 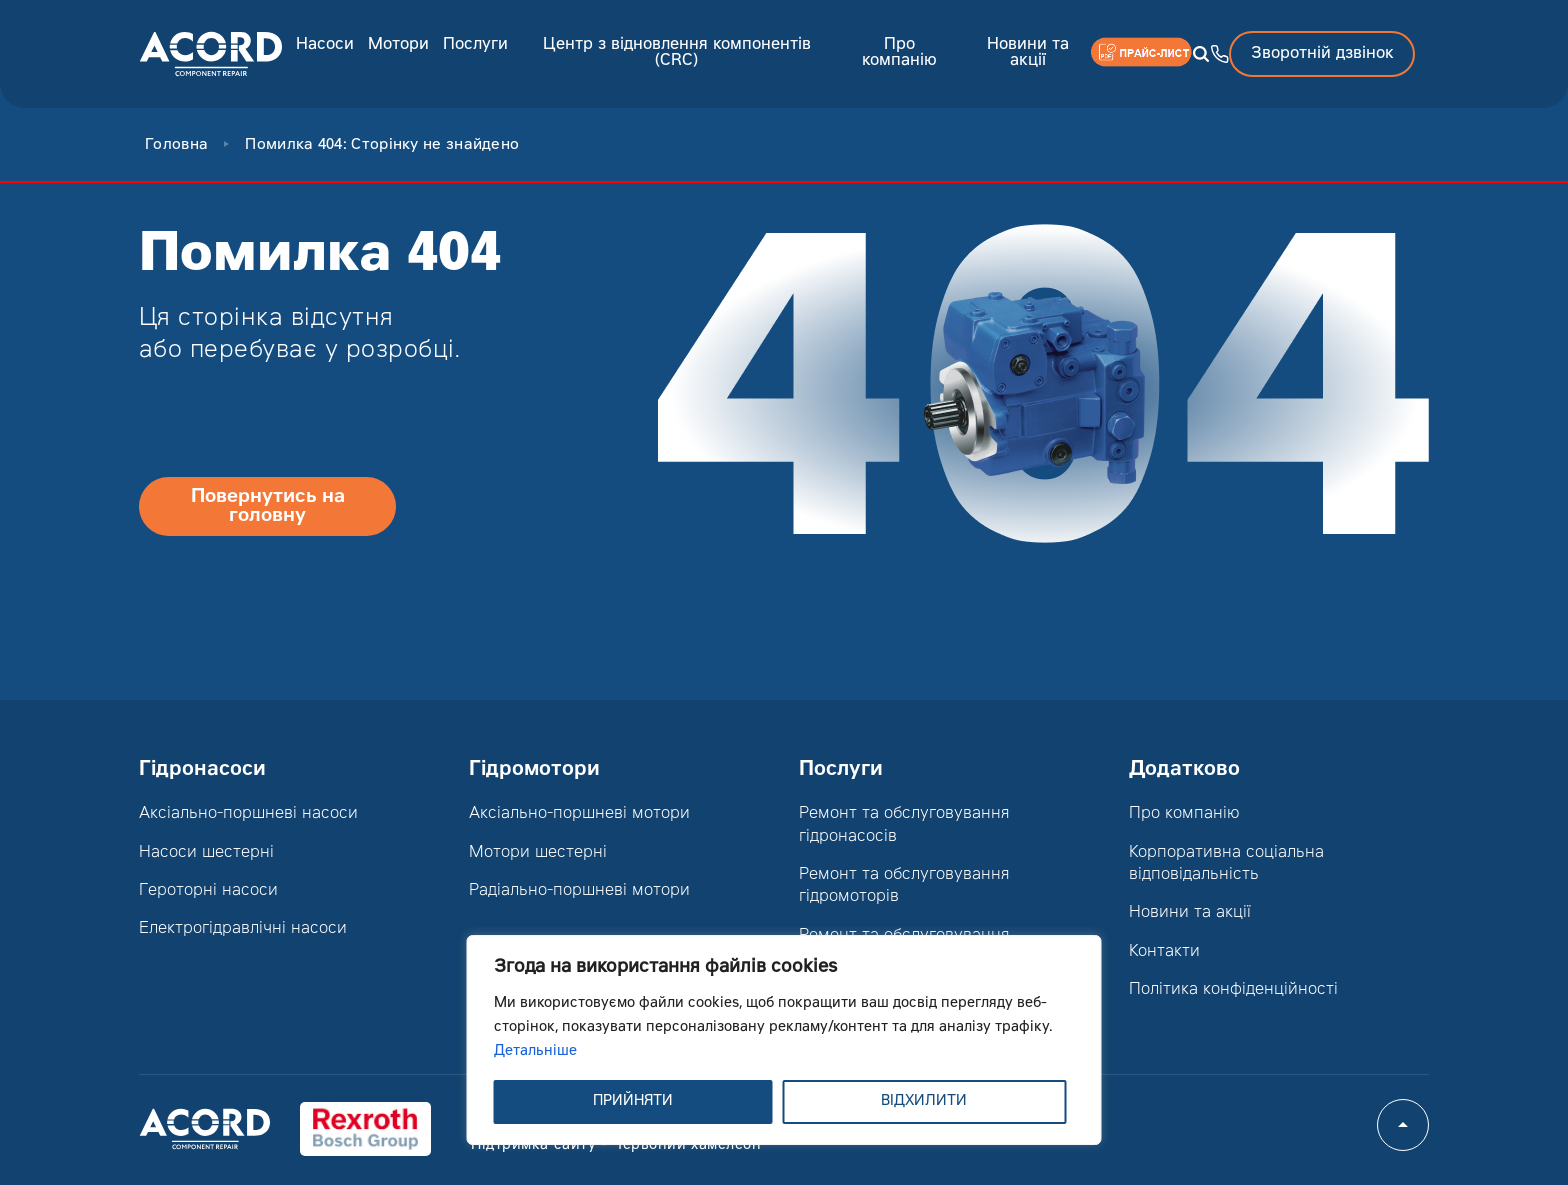 I want to click on Детальніше, so click(x=535, y=1052).